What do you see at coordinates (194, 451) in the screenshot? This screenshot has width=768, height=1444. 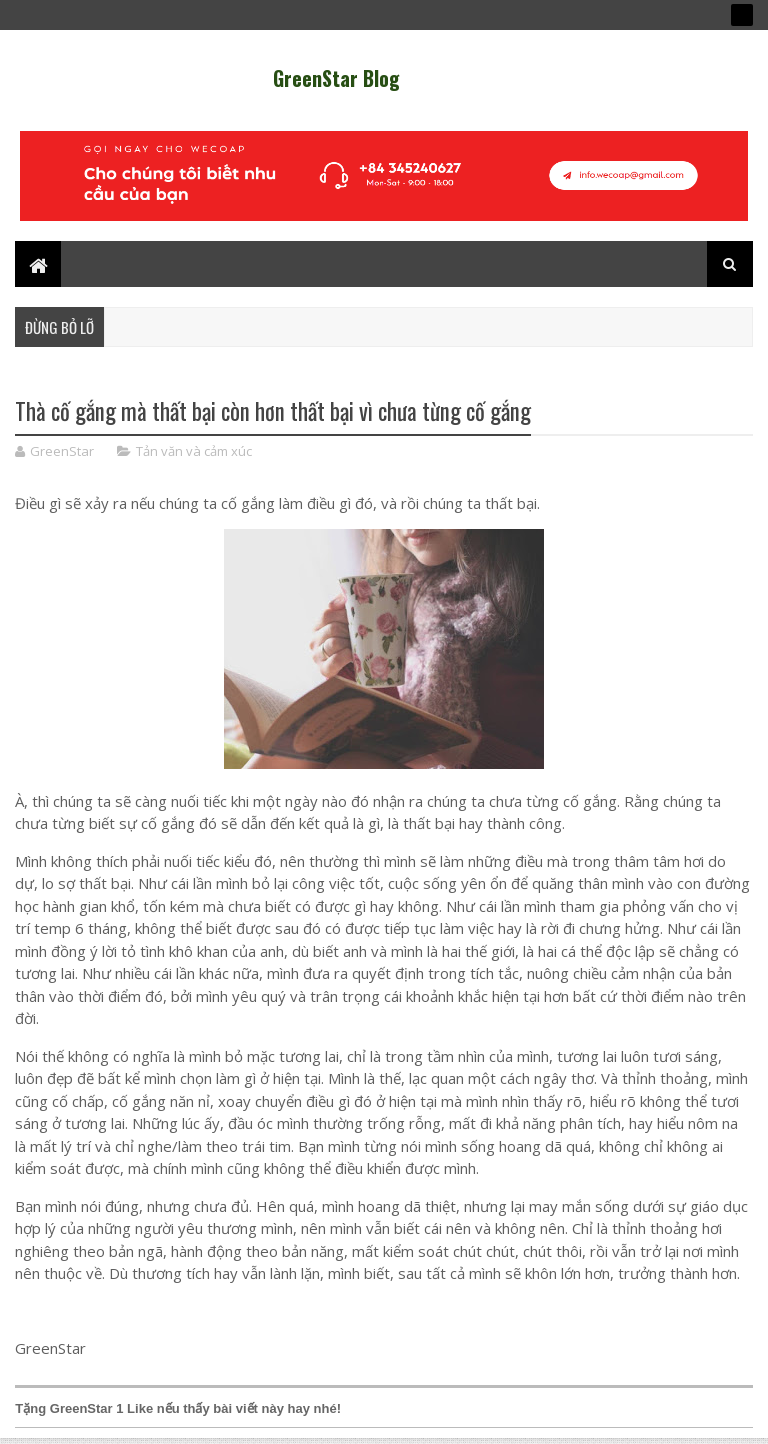 I see `Tản văn và cảm xúc` at bounding box center [194, 451].